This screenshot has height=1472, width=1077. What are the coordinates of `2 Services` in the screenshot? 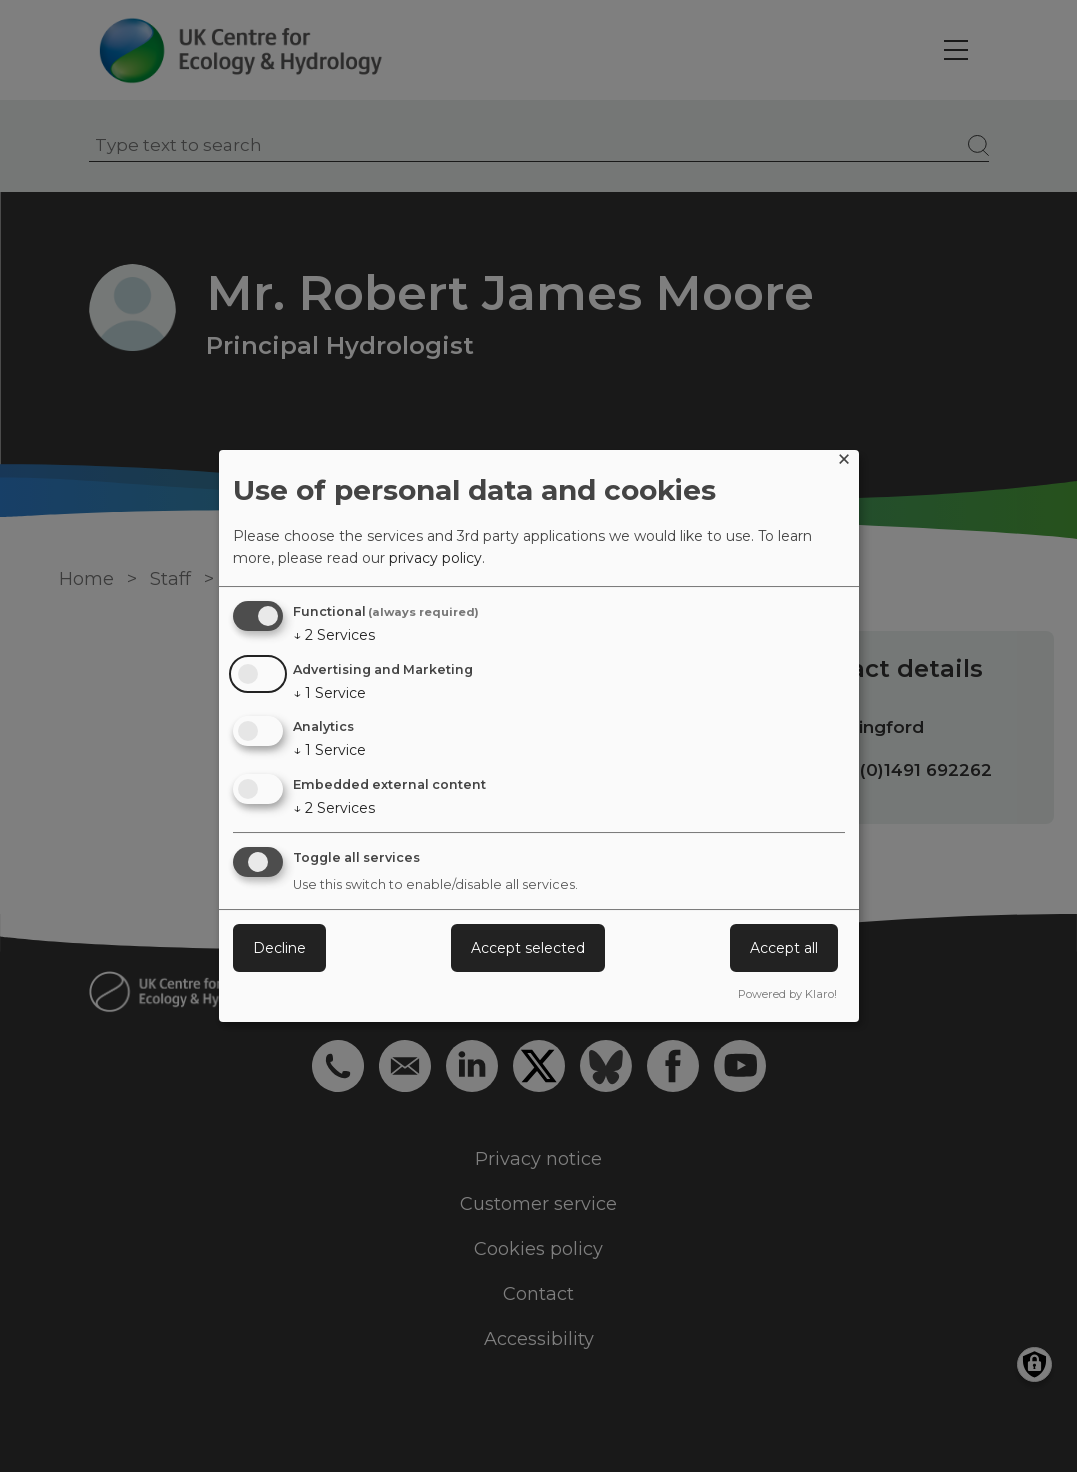 It's located at (334, 635).